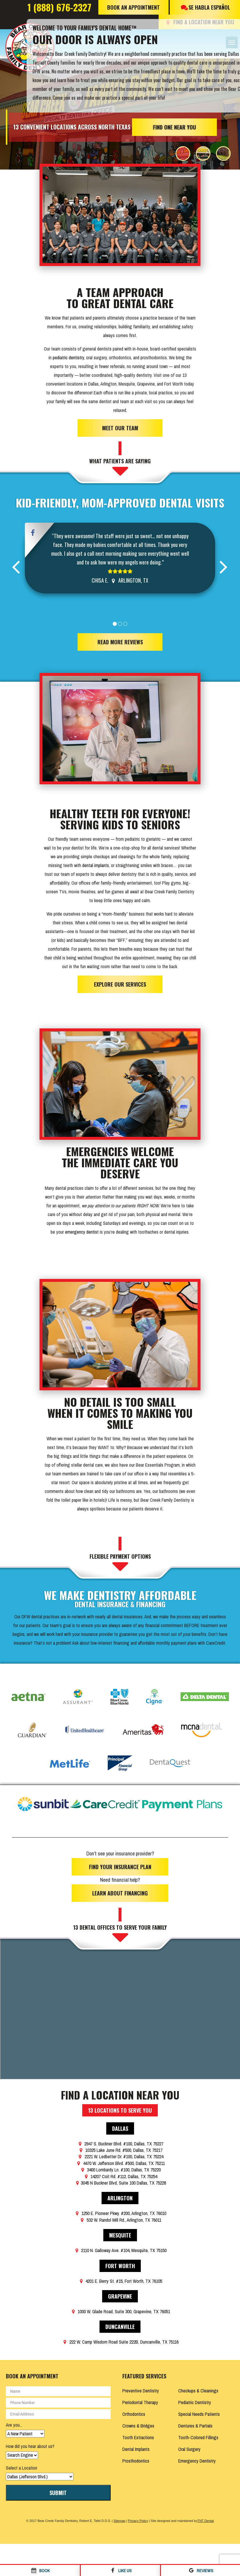  Describe the element at coordinates (133, 7) in the screenshot. I see `Book An Appointment` at that location.